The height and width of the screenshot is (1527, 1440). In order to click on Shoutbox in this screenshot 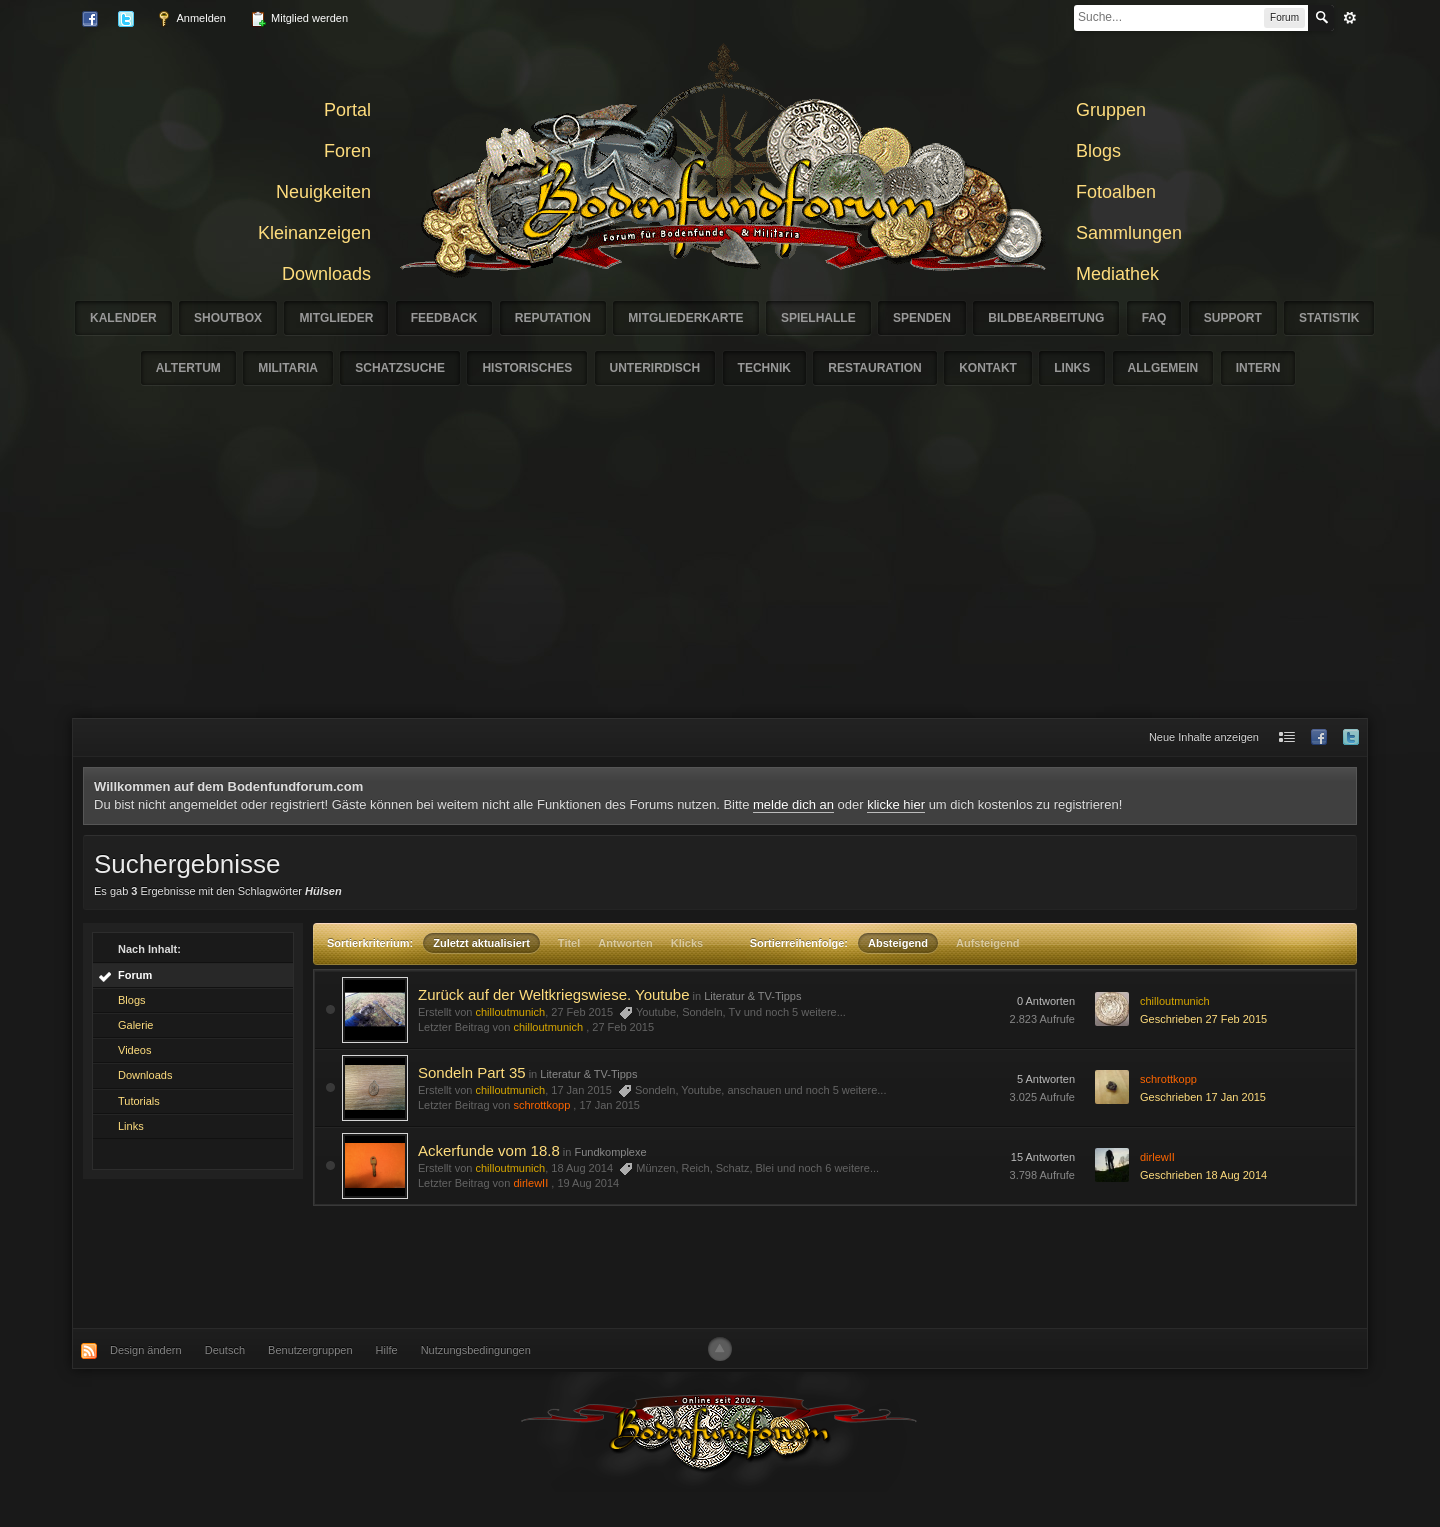, I will do `click(228, 318)`.